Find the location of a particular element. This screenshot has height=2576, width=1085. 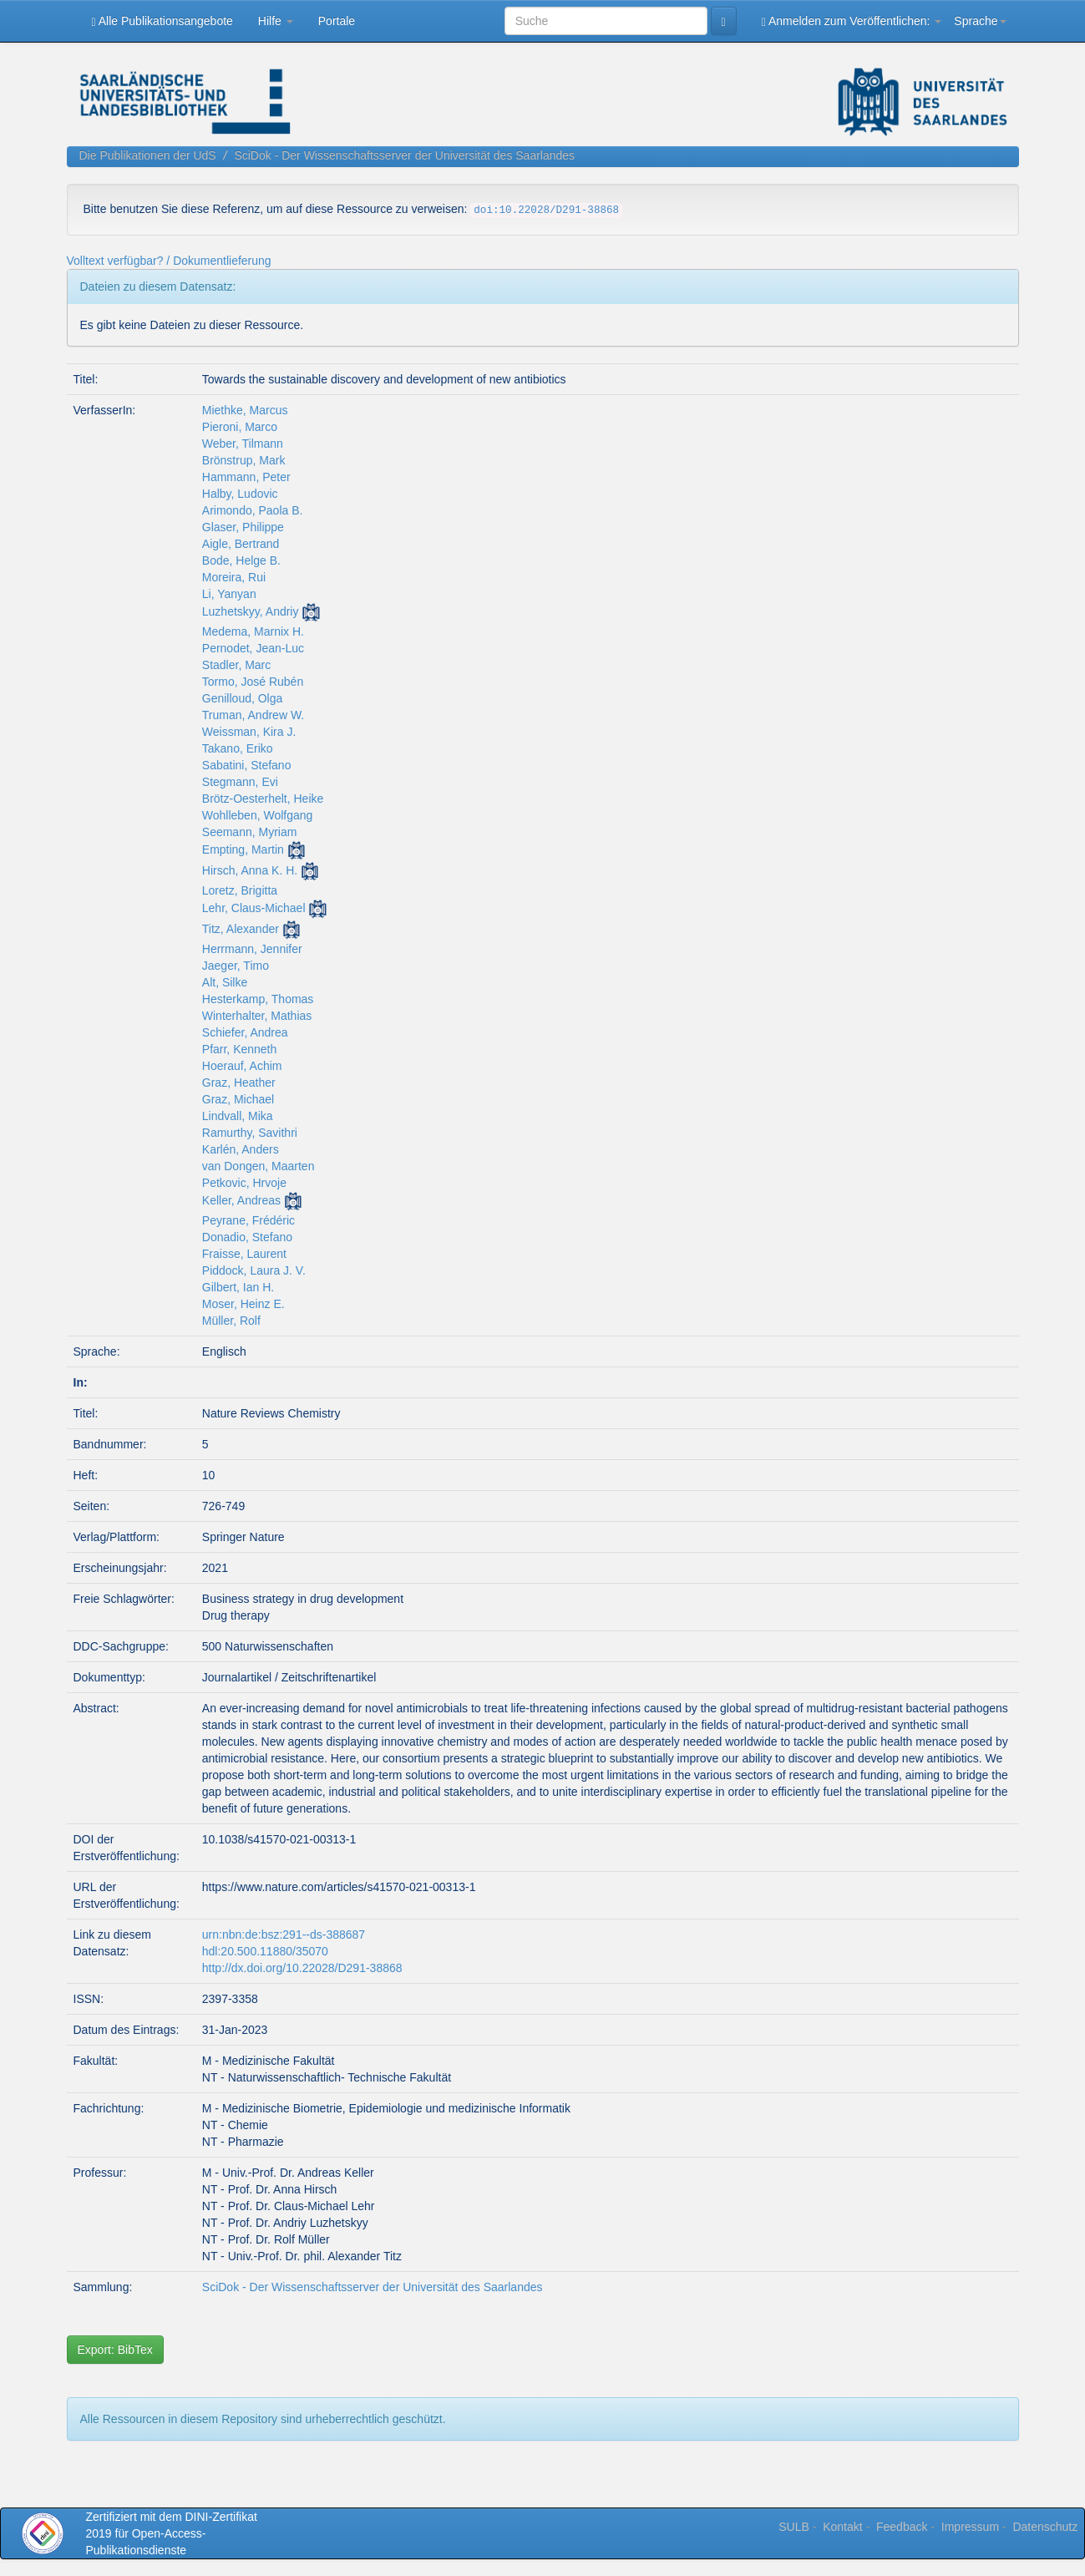

Jaeger, Timo is located at coordinates (235, 965).